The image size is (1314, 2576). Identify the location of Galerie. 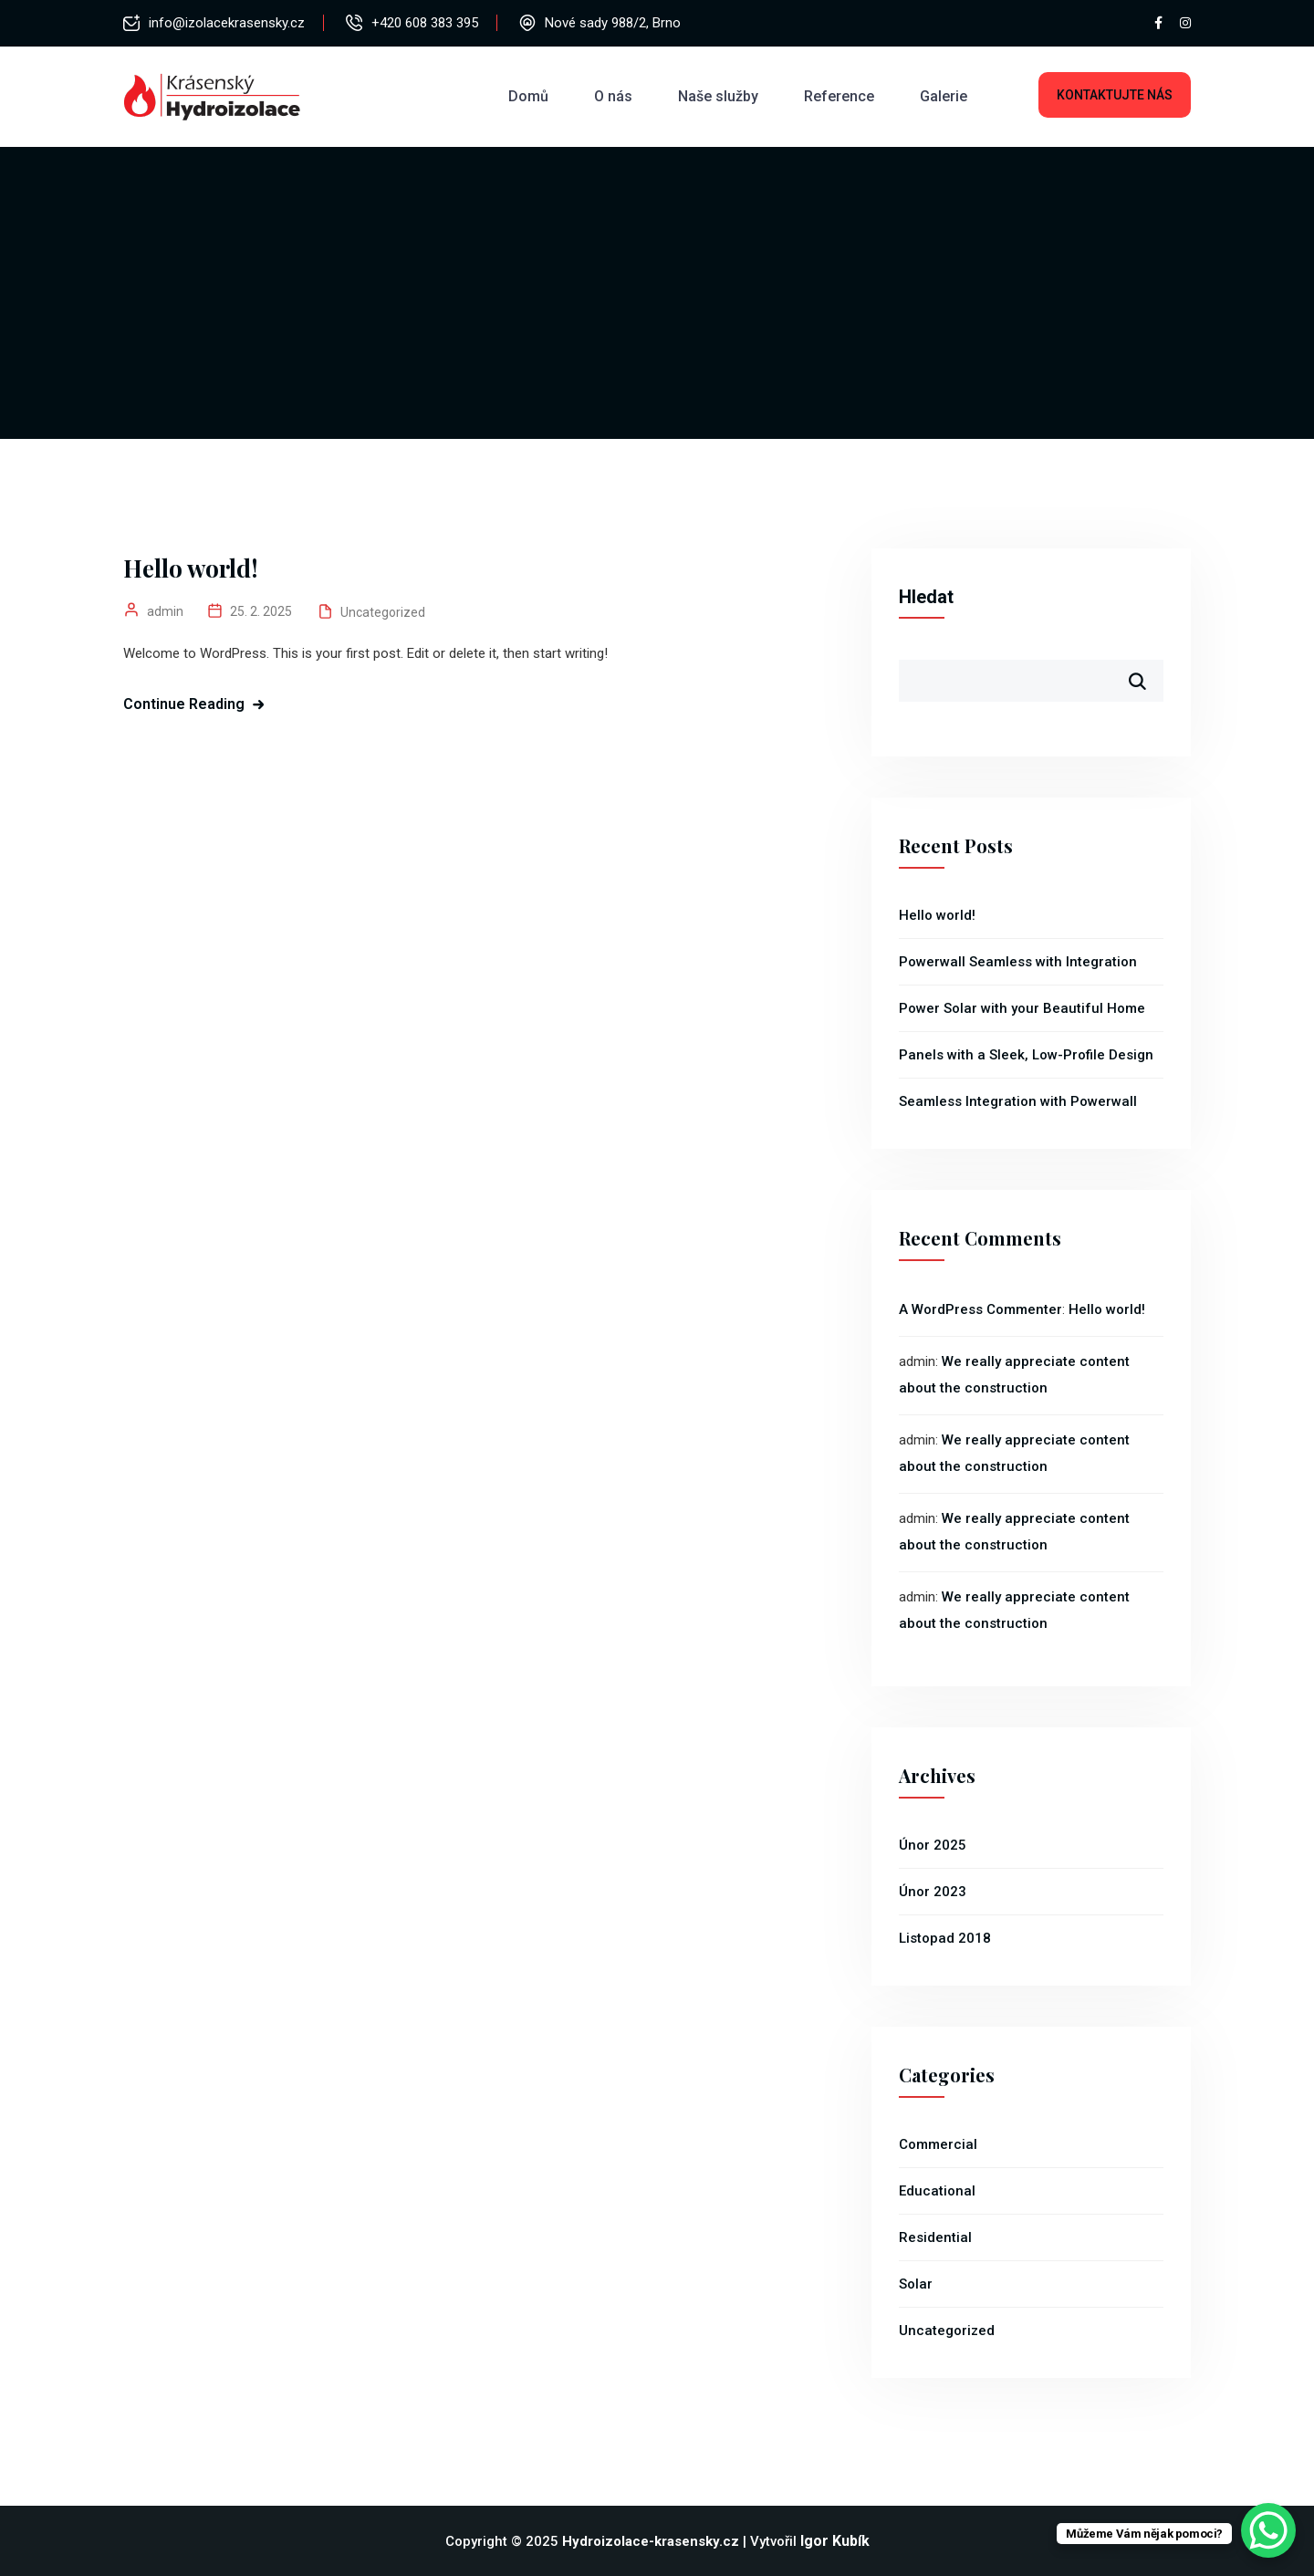
(943, 96).